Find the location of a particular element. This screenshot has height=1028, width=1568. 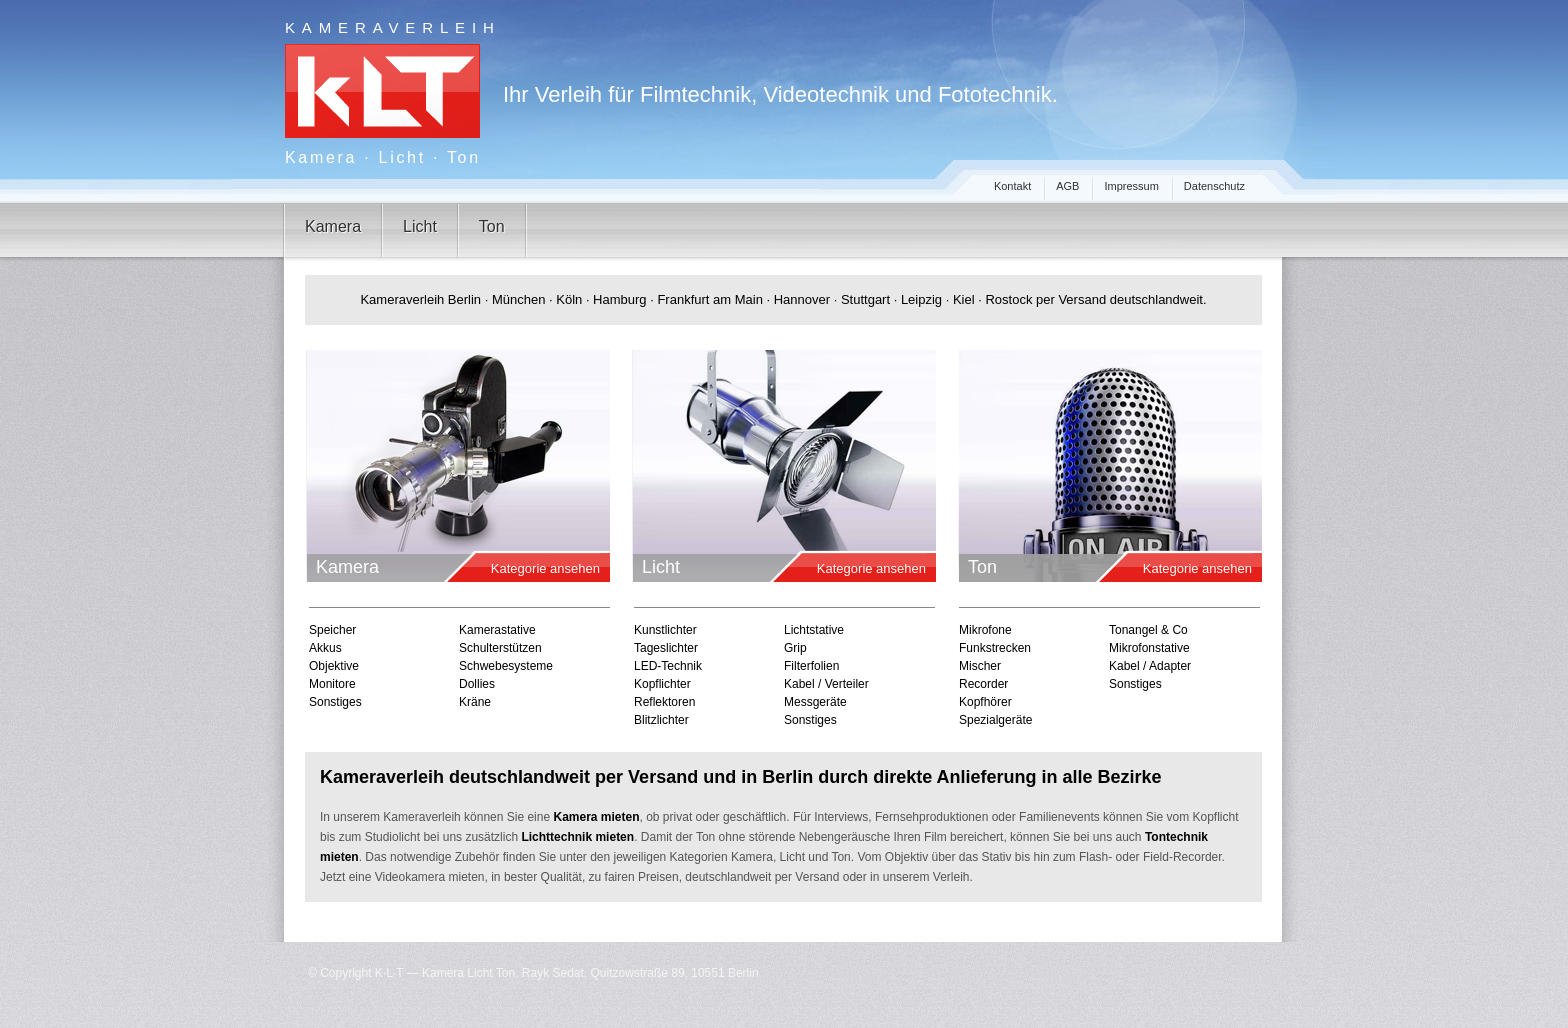

AGB is located at coordinates (1067, 186).